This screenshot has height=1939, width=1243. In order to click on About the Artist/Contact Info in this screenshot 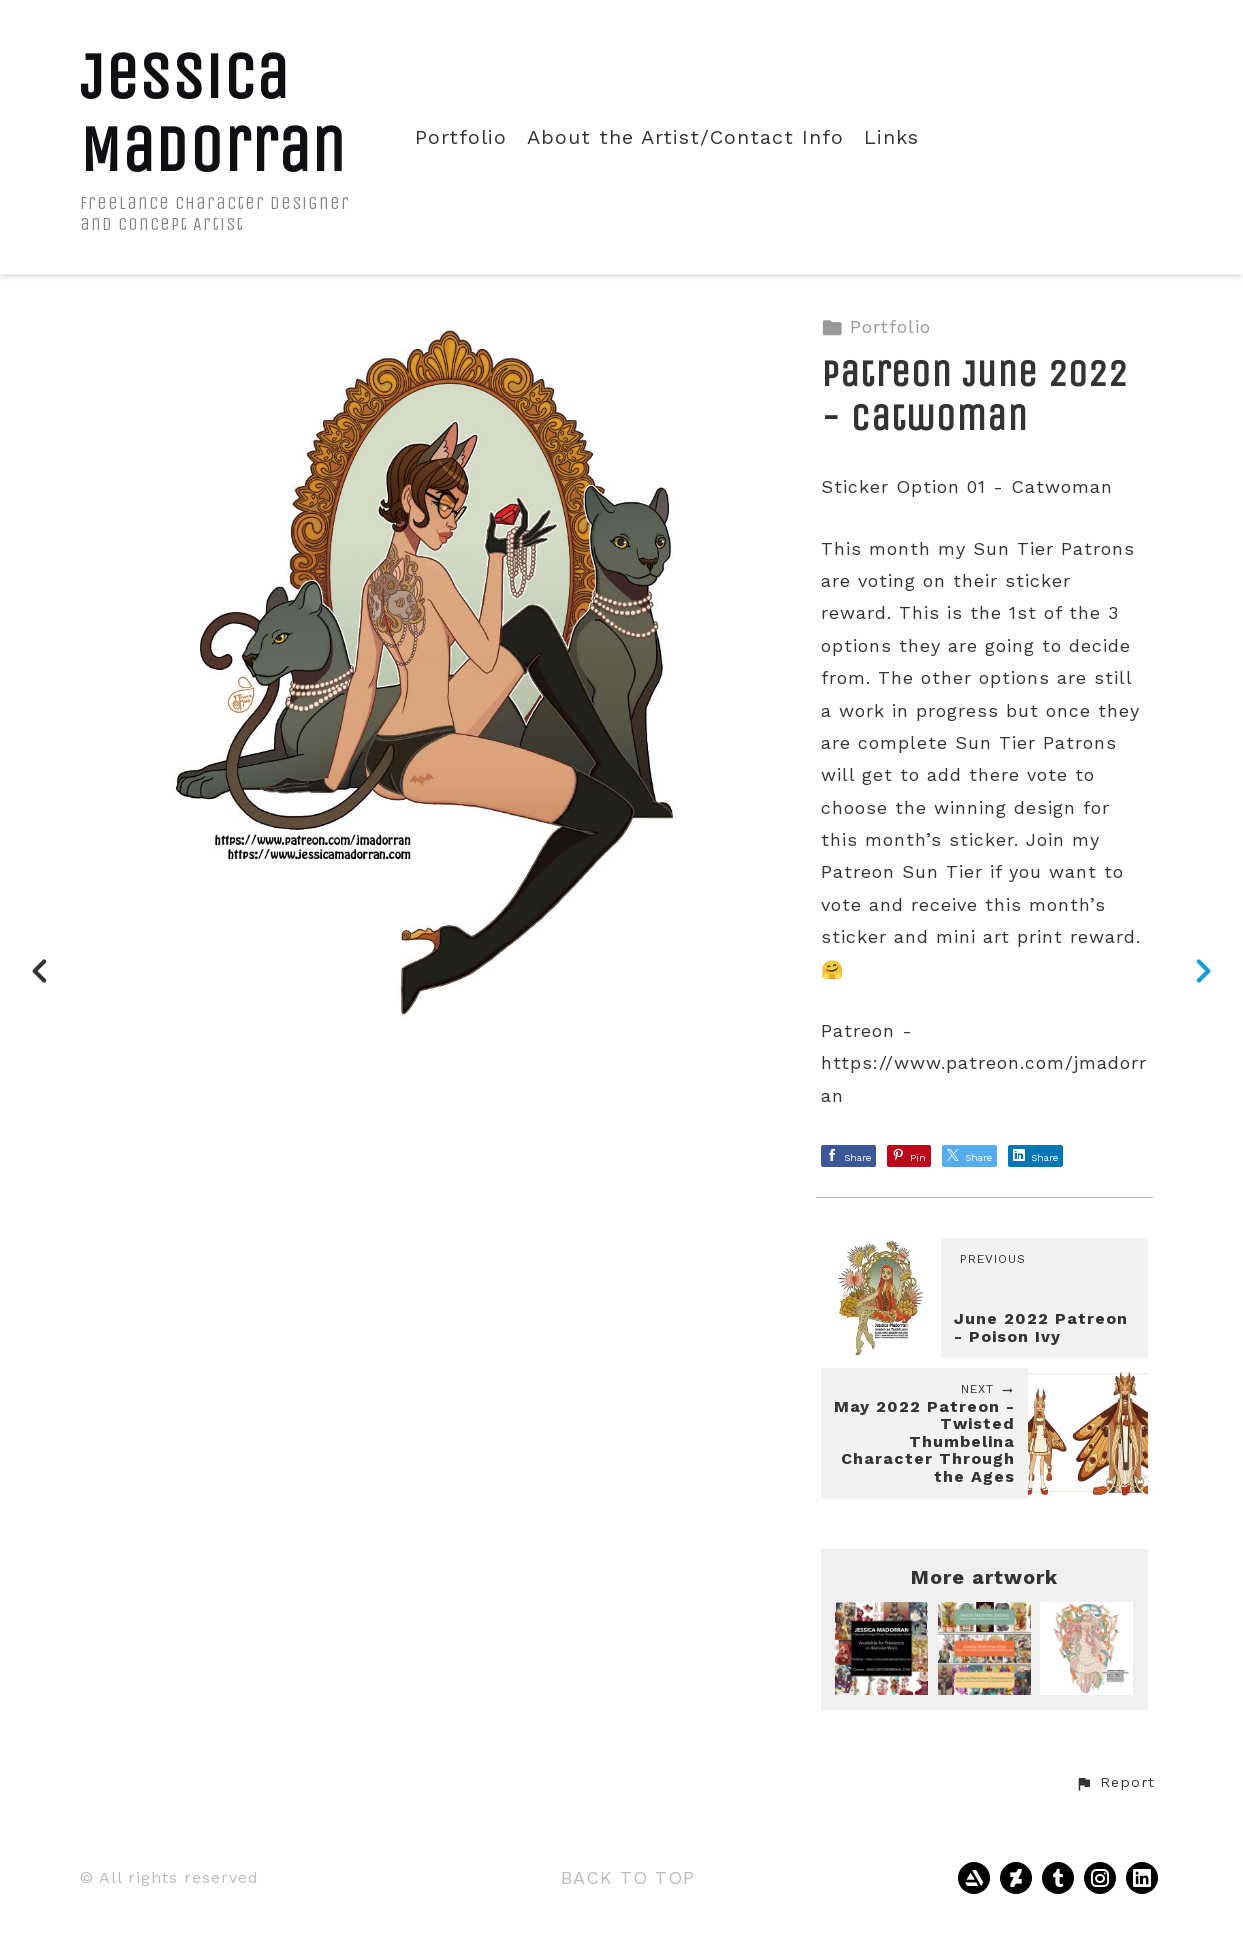, I will do `click(685, 137)`.